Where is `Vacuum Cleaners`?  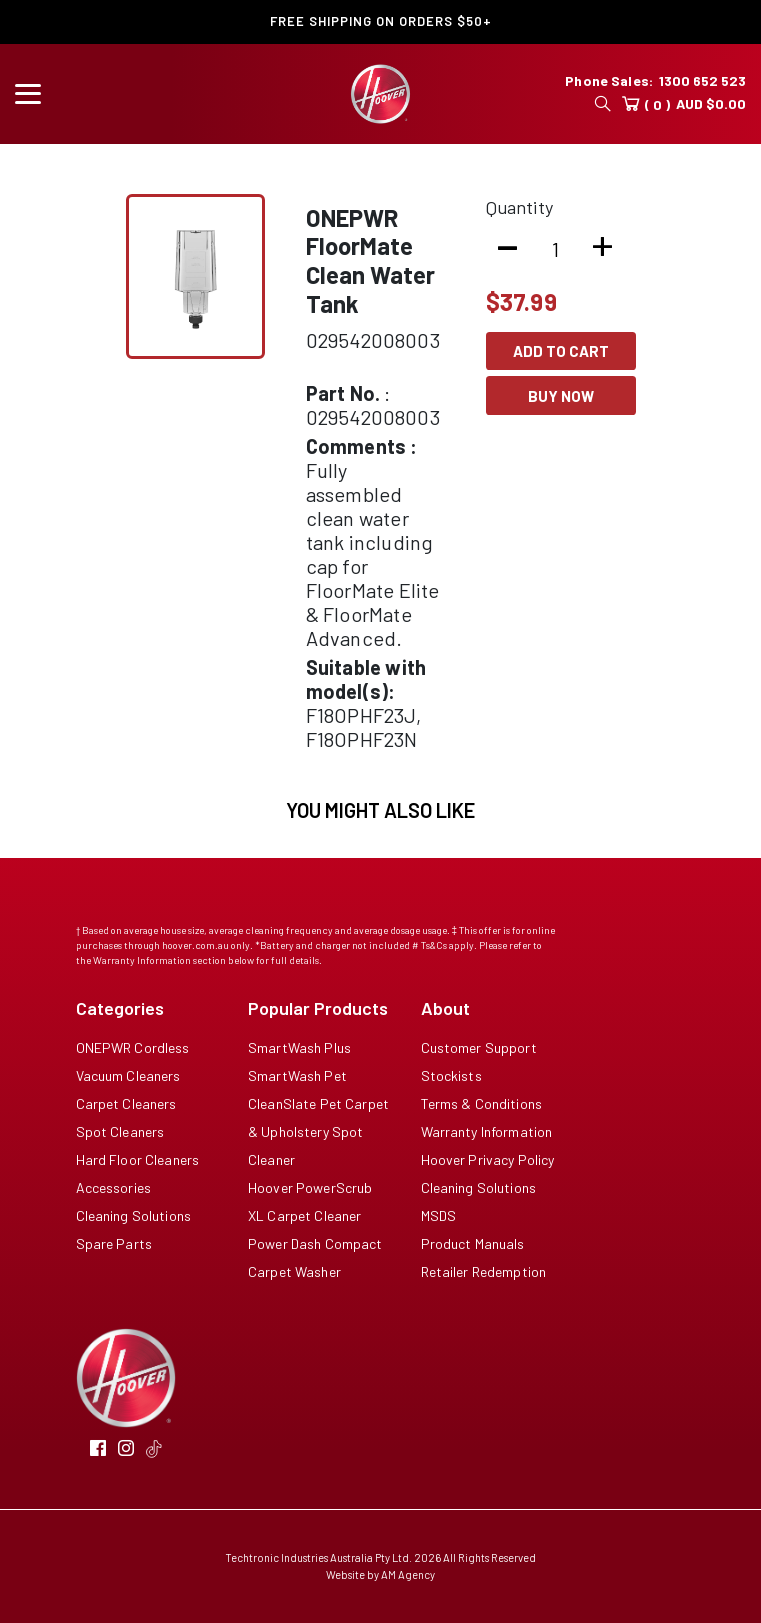 Vacuum Cleaners is located at coordinates (128, 1075).